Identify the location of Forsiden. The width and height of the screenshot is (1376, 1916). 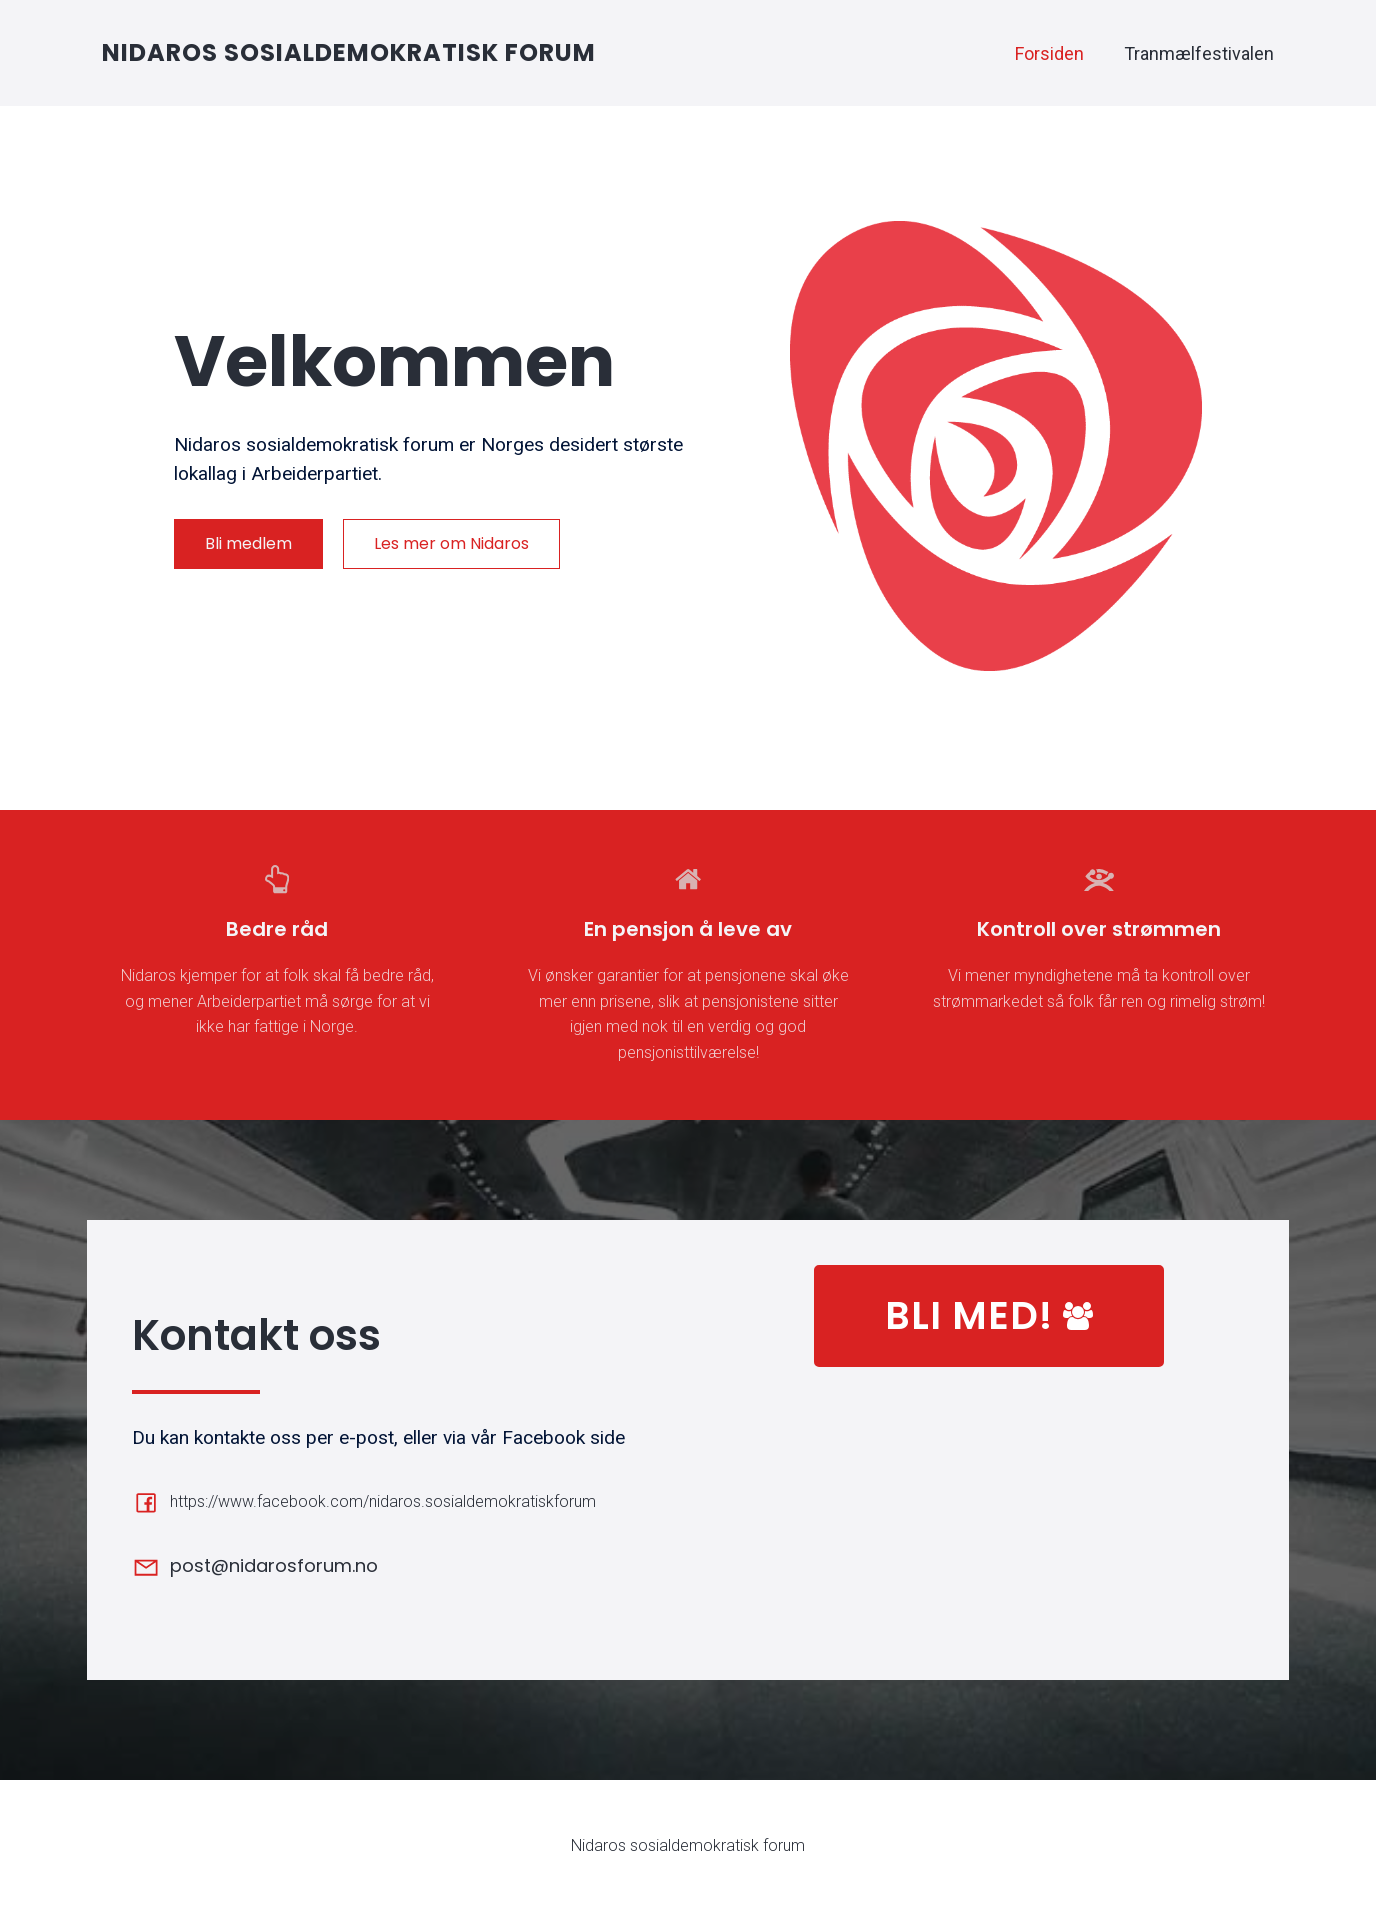
(1049, 55).